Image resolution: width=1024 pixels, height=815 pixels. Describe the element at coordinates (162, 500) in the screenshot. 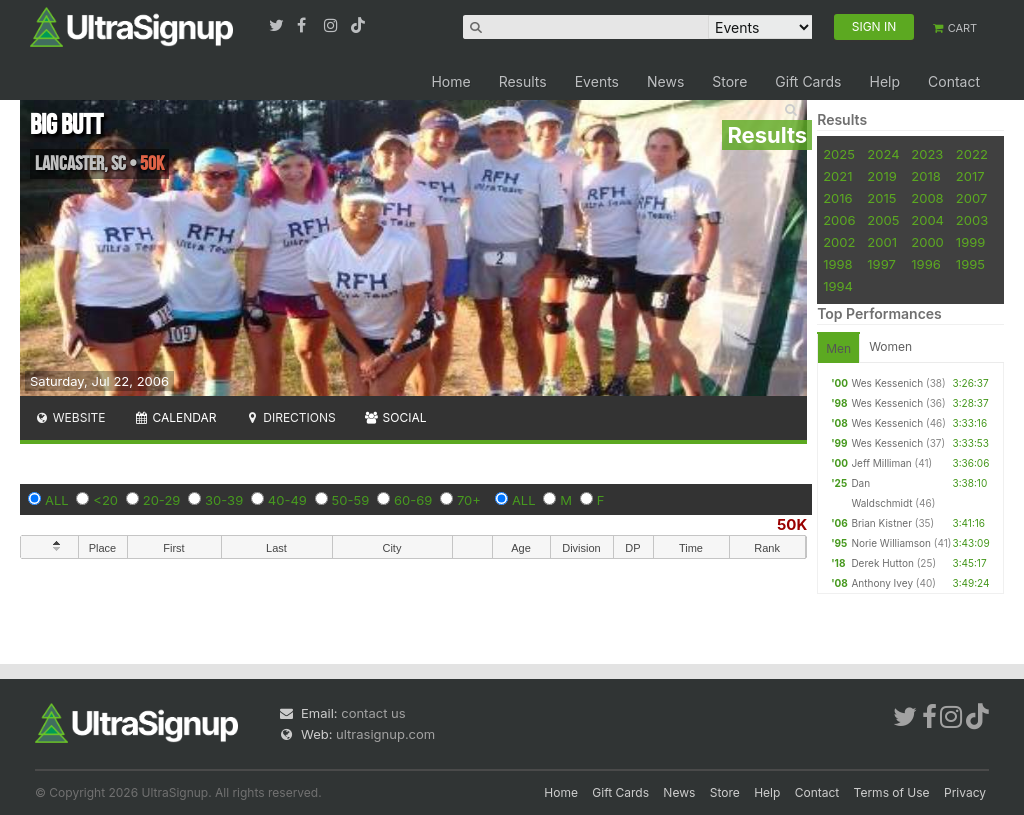

I see `20-29` at that location.